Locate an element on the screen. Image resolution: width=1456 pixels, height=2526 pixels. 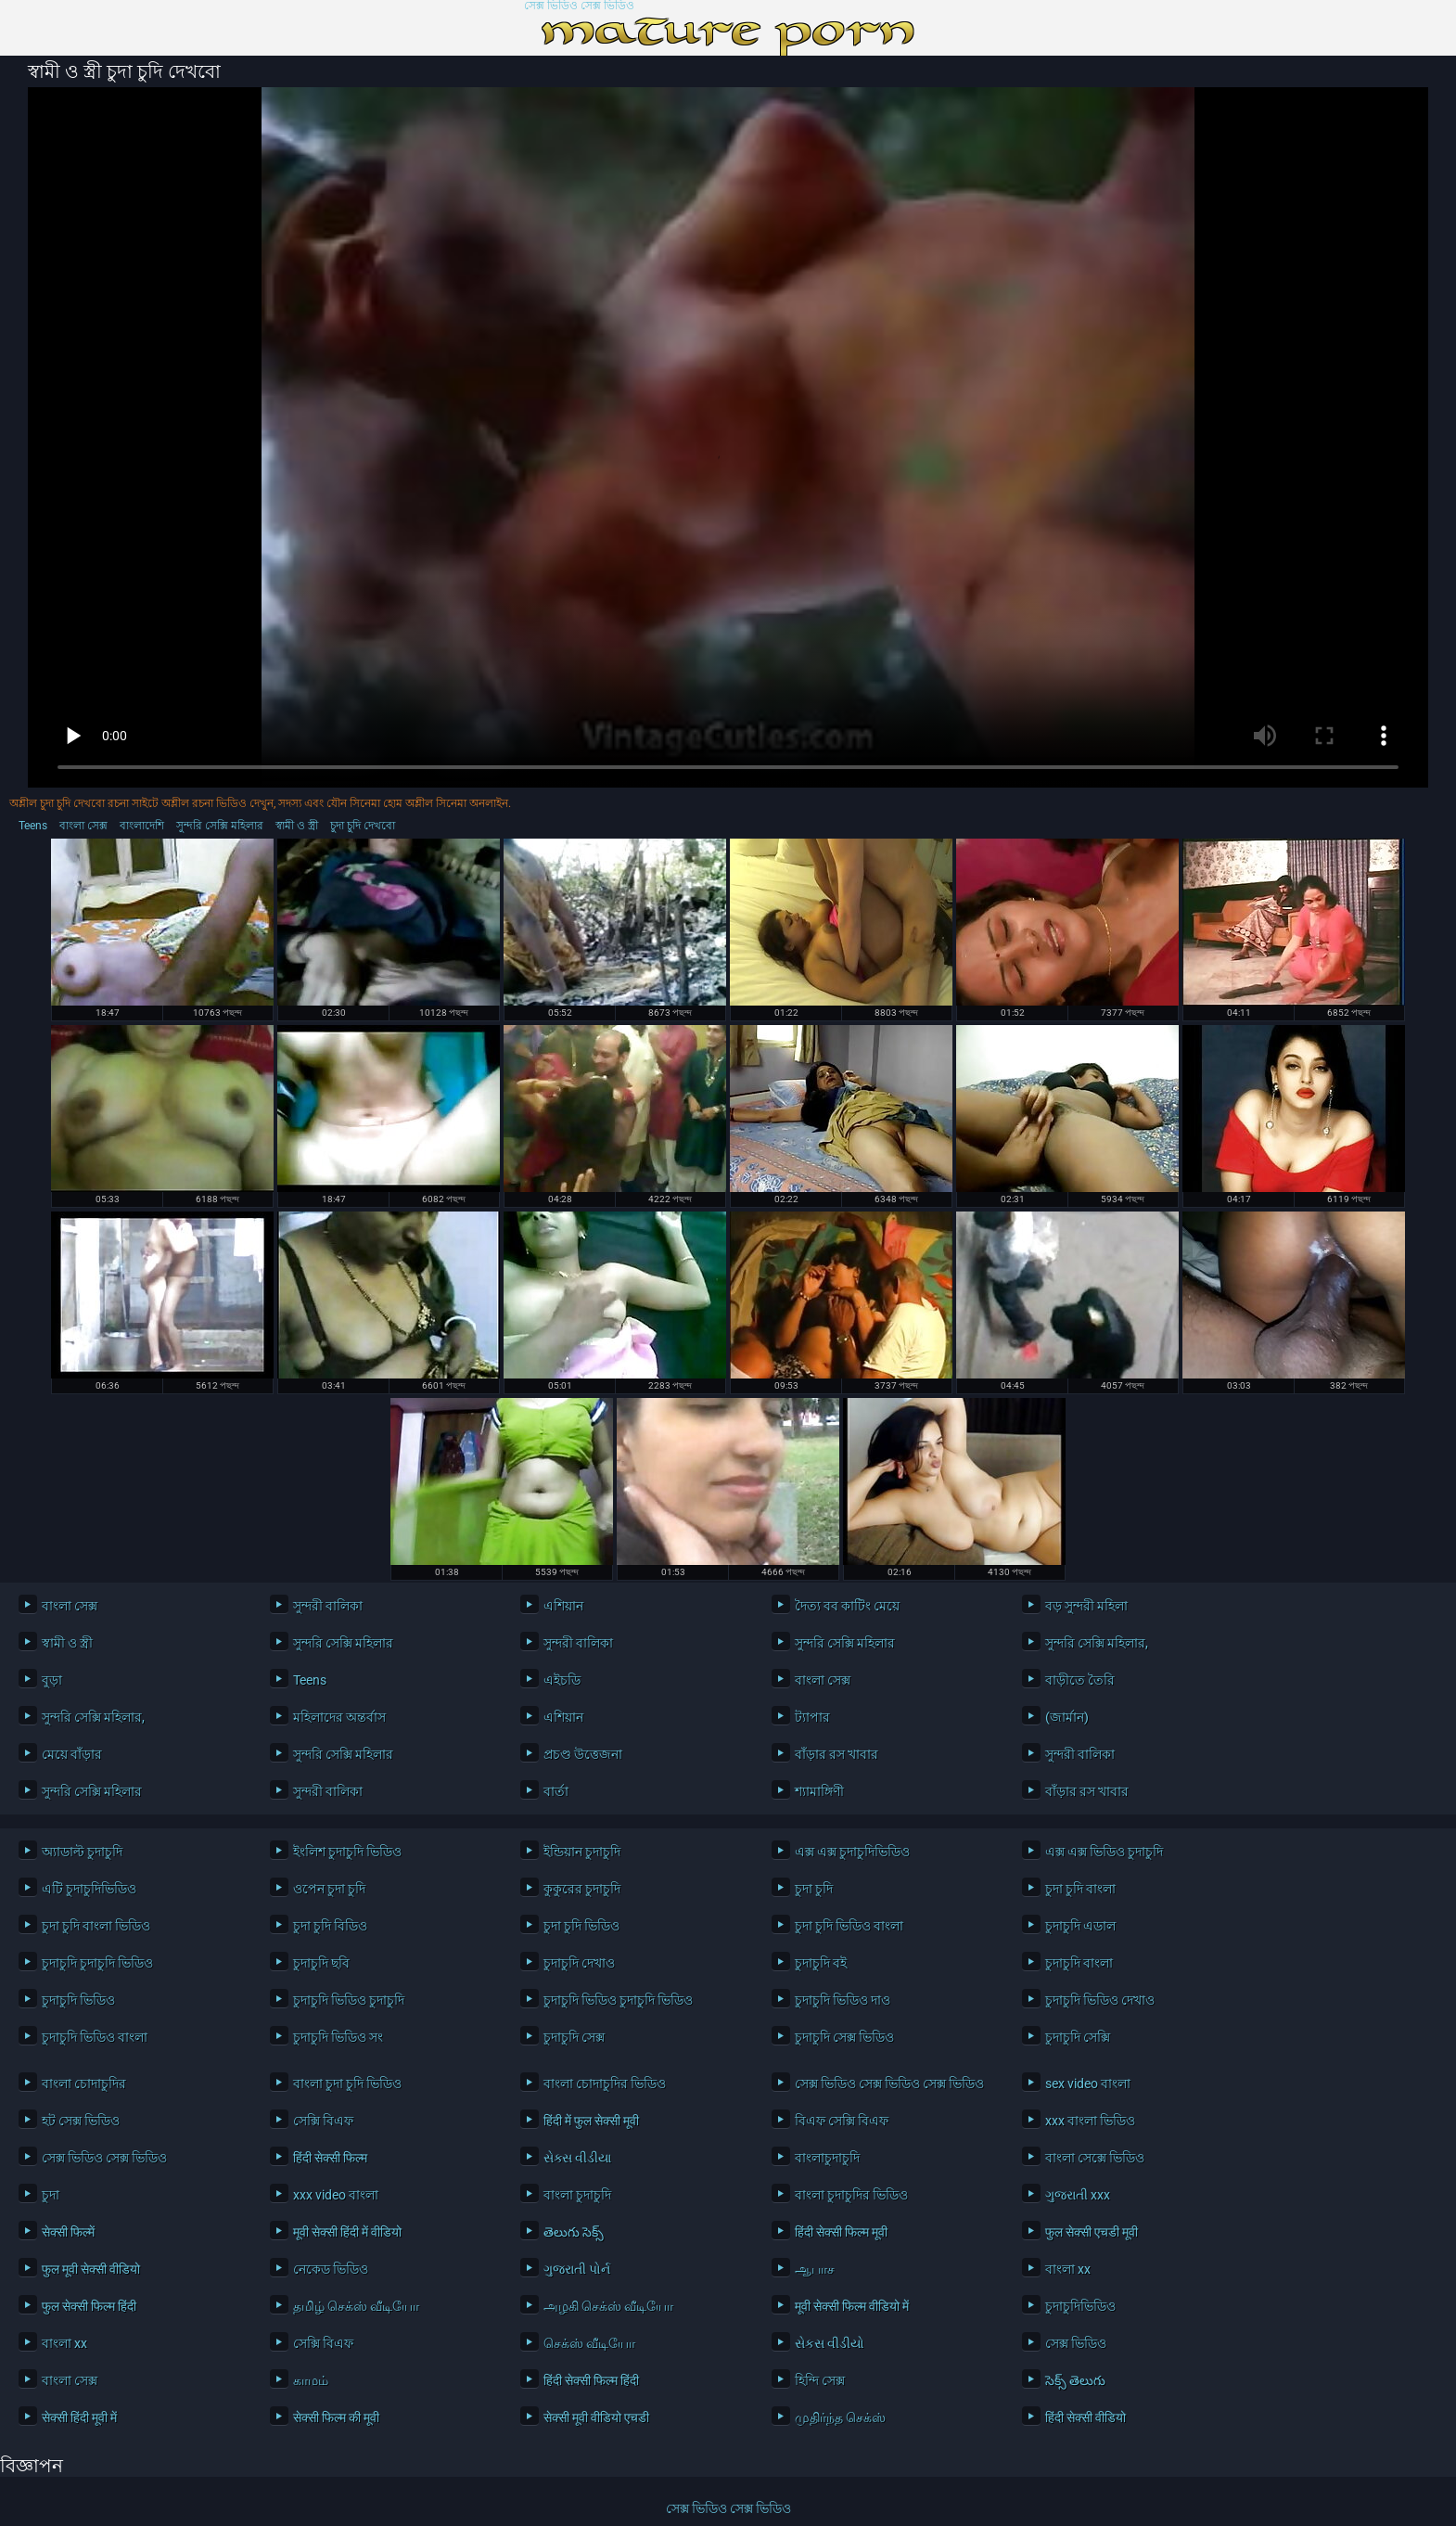
সুন্দরী বালিকা is located at coordinates (328, 1605).